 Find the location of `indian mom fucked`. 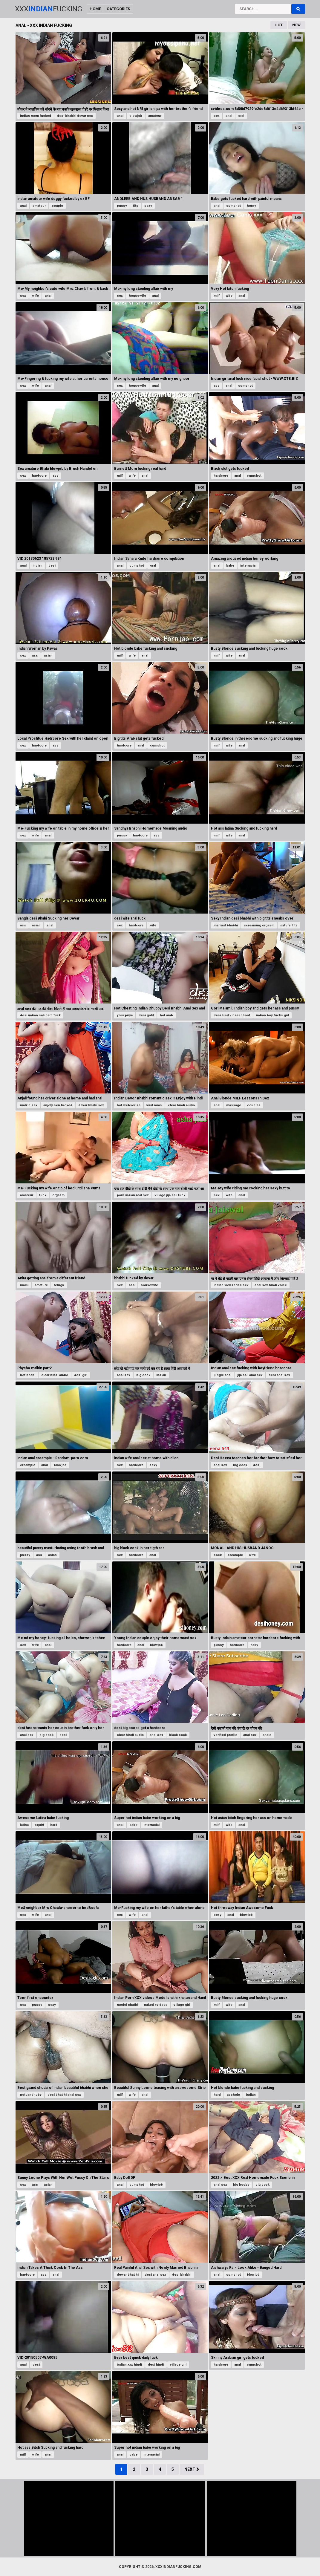

indian mom fucked is located at coordinates (35, 116).